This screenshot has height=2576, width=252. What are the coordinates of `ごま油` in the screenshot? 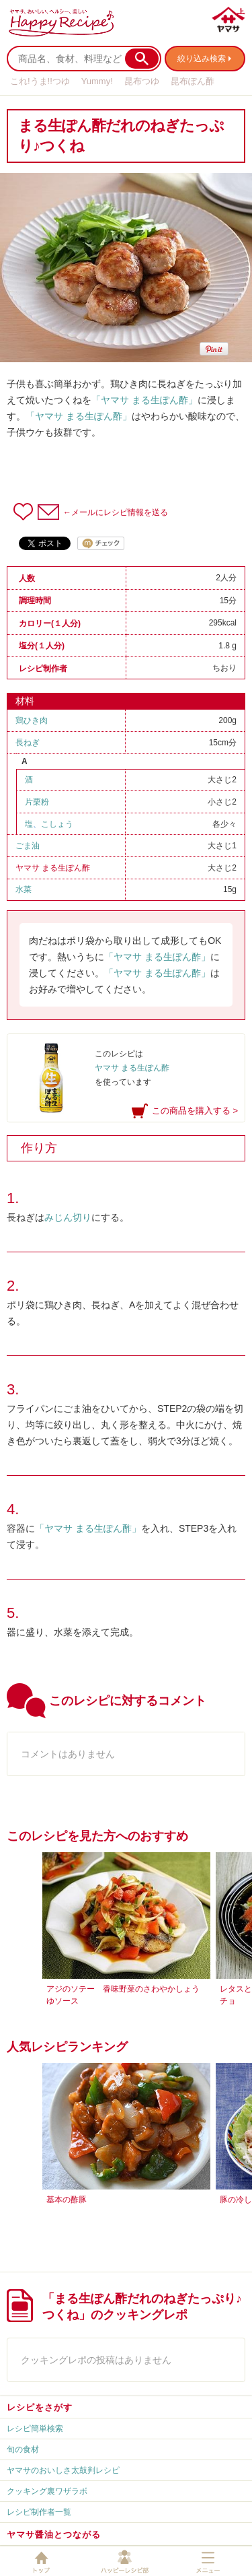 It's located at (31, 845).